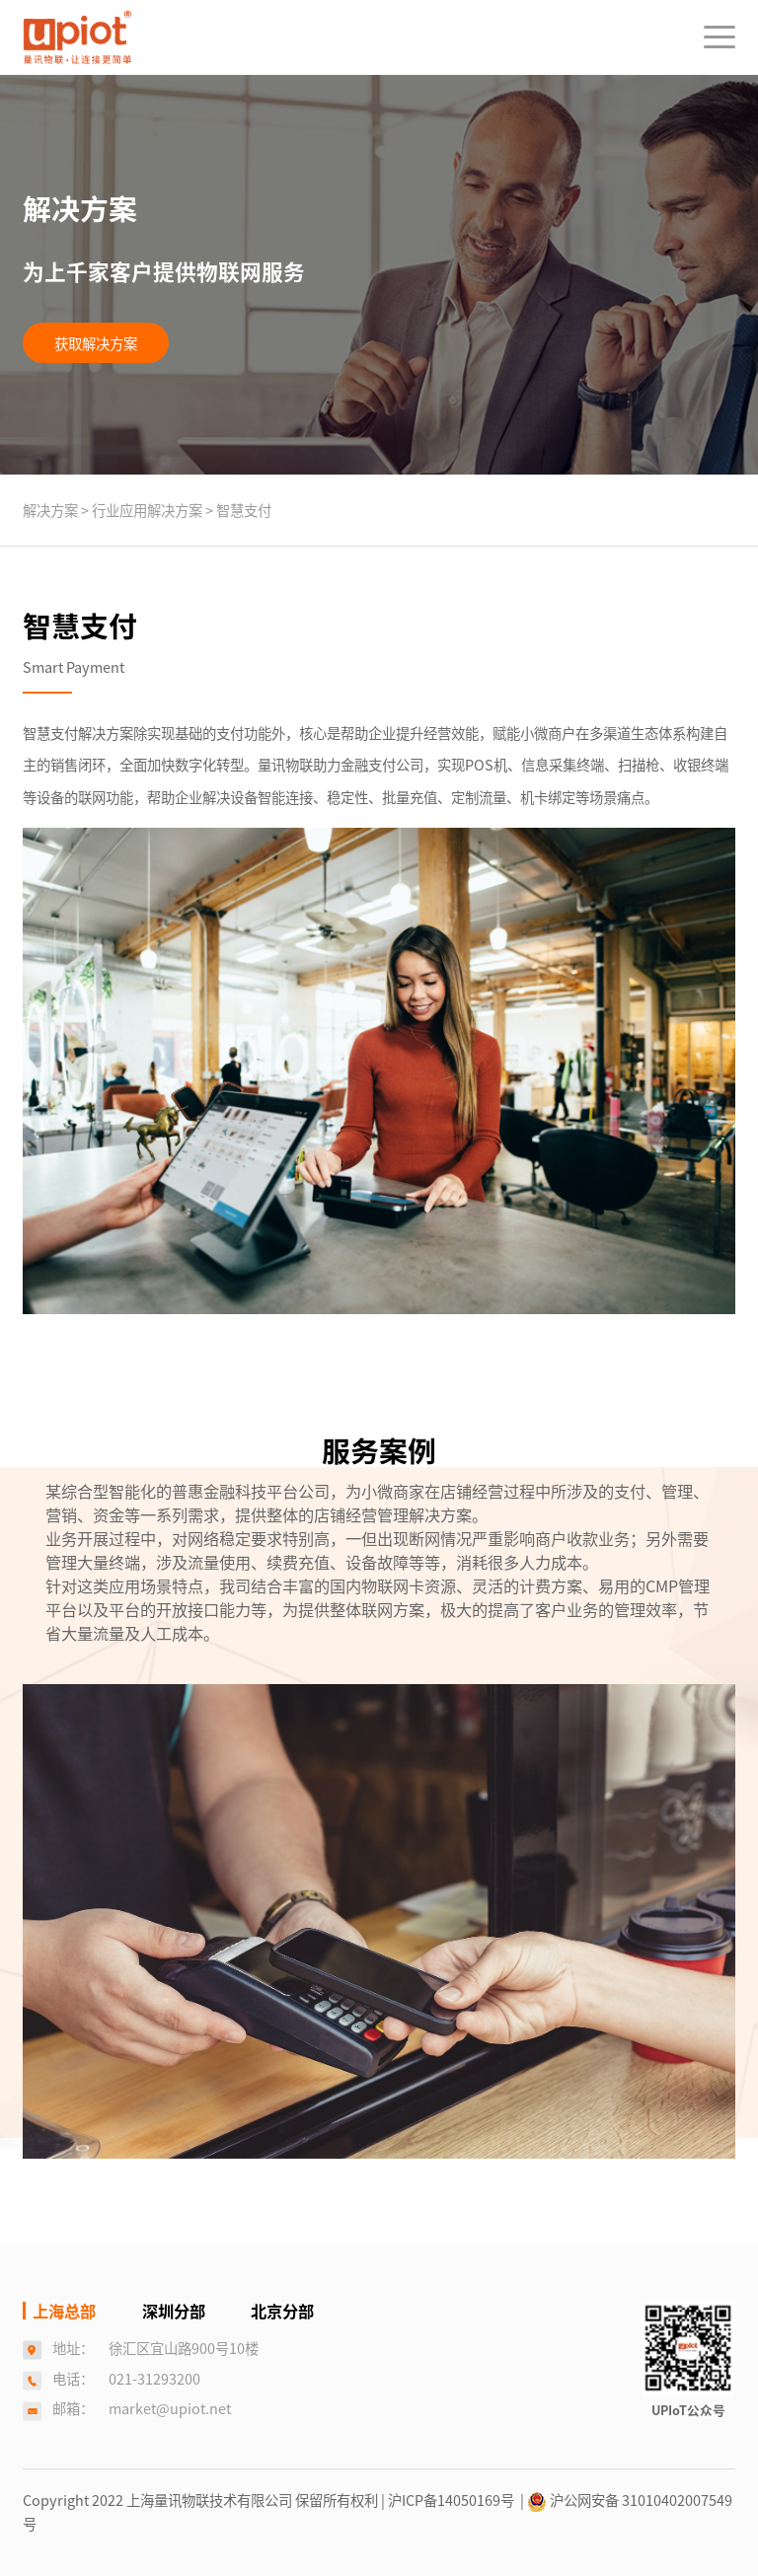  Describe the element at coordinates (95, 342) in the screenshot. I see `获取解决方案` at that location.